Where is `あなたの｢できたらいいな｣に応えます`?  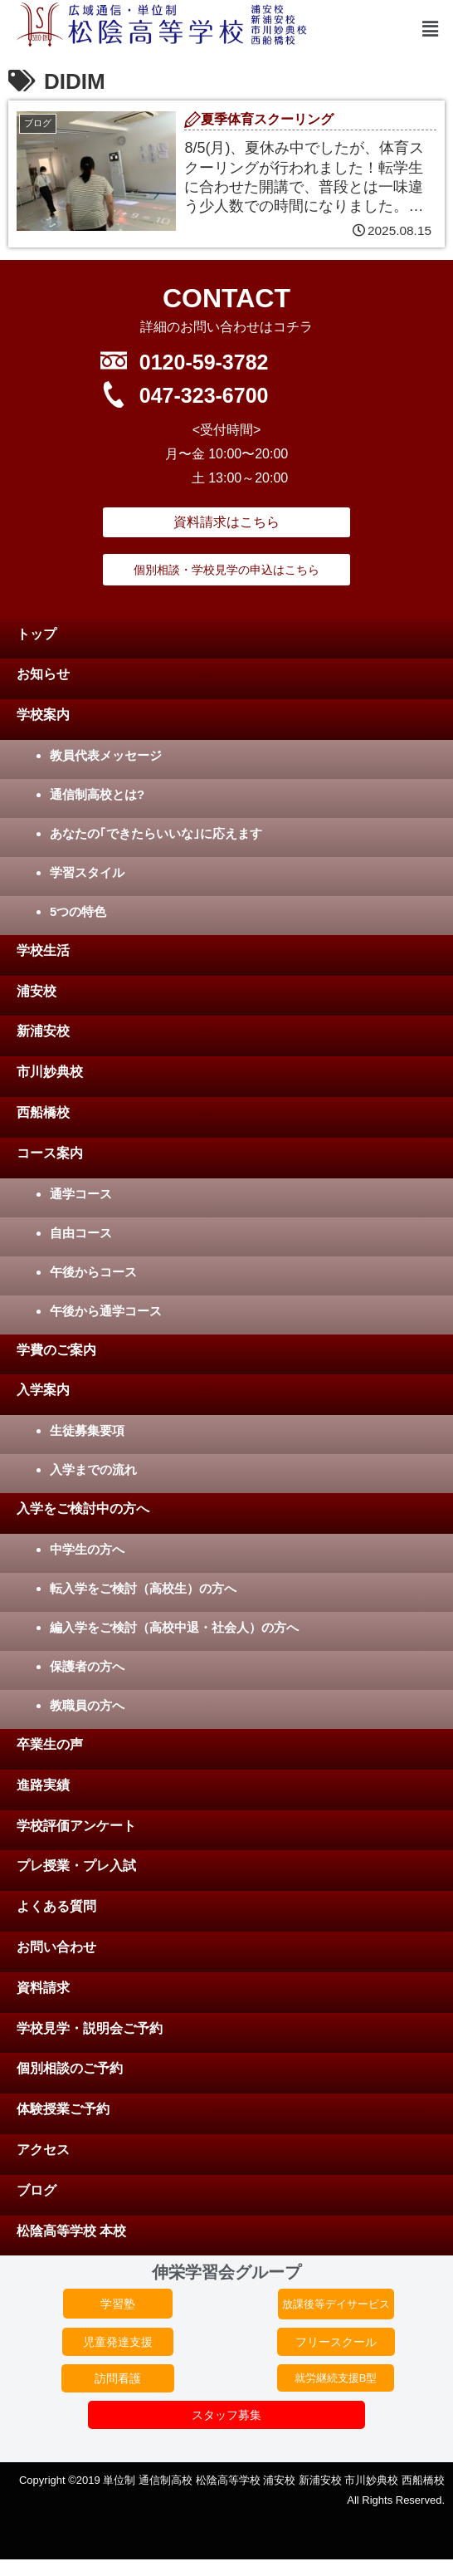 あなたの｢できたらいいな｣に応えます is located at coordinates (156, 833).